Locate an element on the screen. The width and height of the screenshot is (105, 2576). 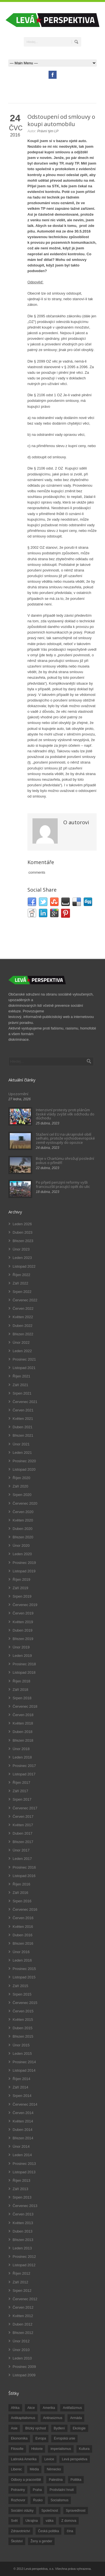
Duben 2015 is located at coordinates (22, 2028).